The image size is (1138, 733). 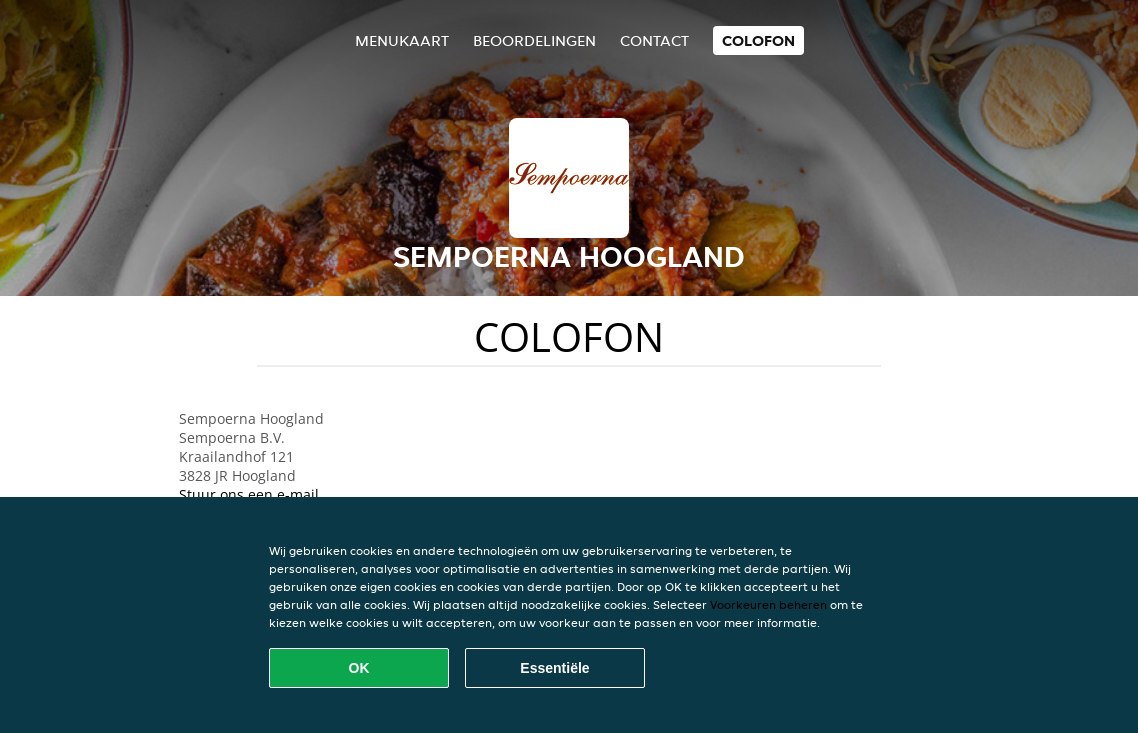 What do you see at coordinates (758, 40) in the screenshot?
I see `colofon` at bounding box center [758, 40].